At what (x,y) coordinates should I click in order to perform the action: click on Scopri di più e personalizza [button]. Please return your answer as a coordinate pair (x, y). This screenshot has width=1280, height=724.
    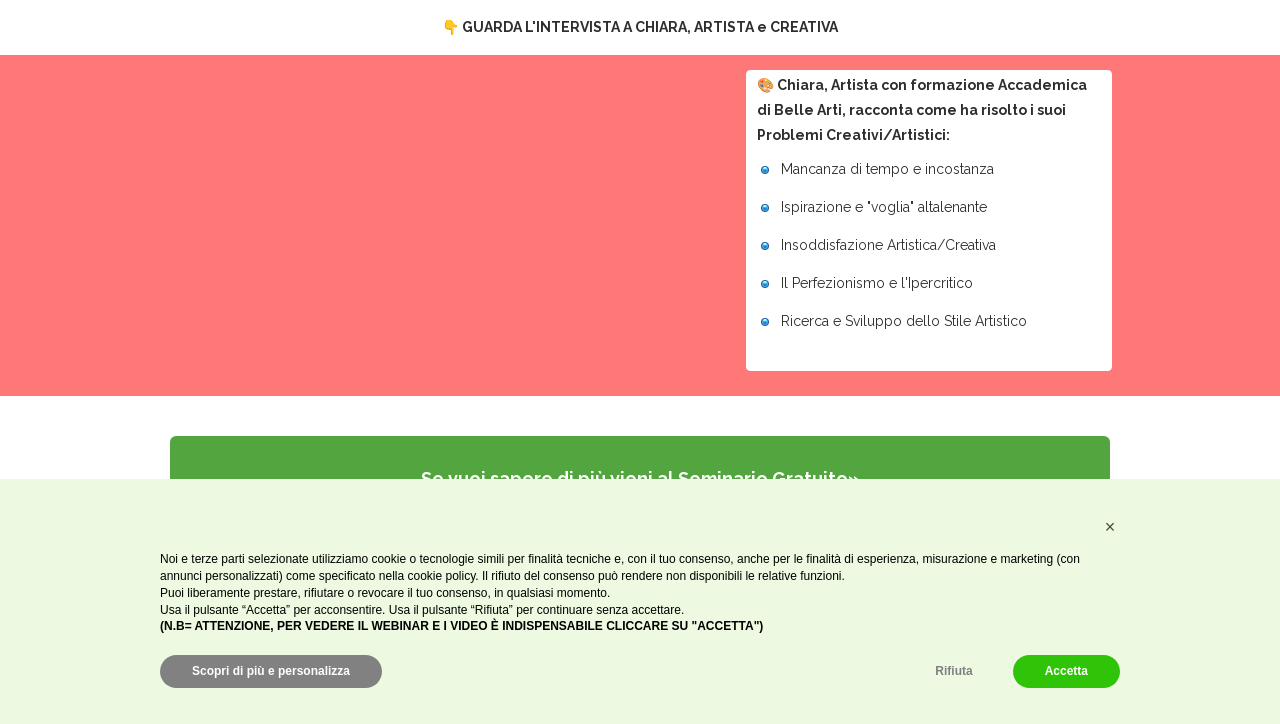
    Looking at the image, I should click on (271, 671).